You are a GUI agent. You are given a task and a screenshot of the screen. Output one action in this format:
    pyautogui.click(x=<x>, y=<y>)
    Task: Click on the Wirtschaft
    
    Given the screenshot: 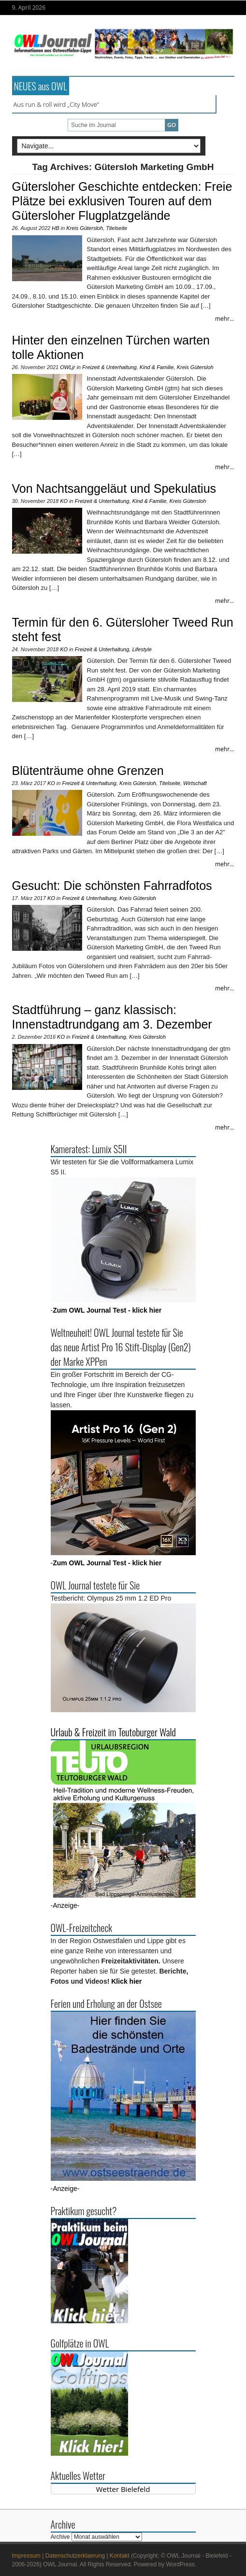 What is the action you would take?
    pyautogui.click(x=195, y=783)
    